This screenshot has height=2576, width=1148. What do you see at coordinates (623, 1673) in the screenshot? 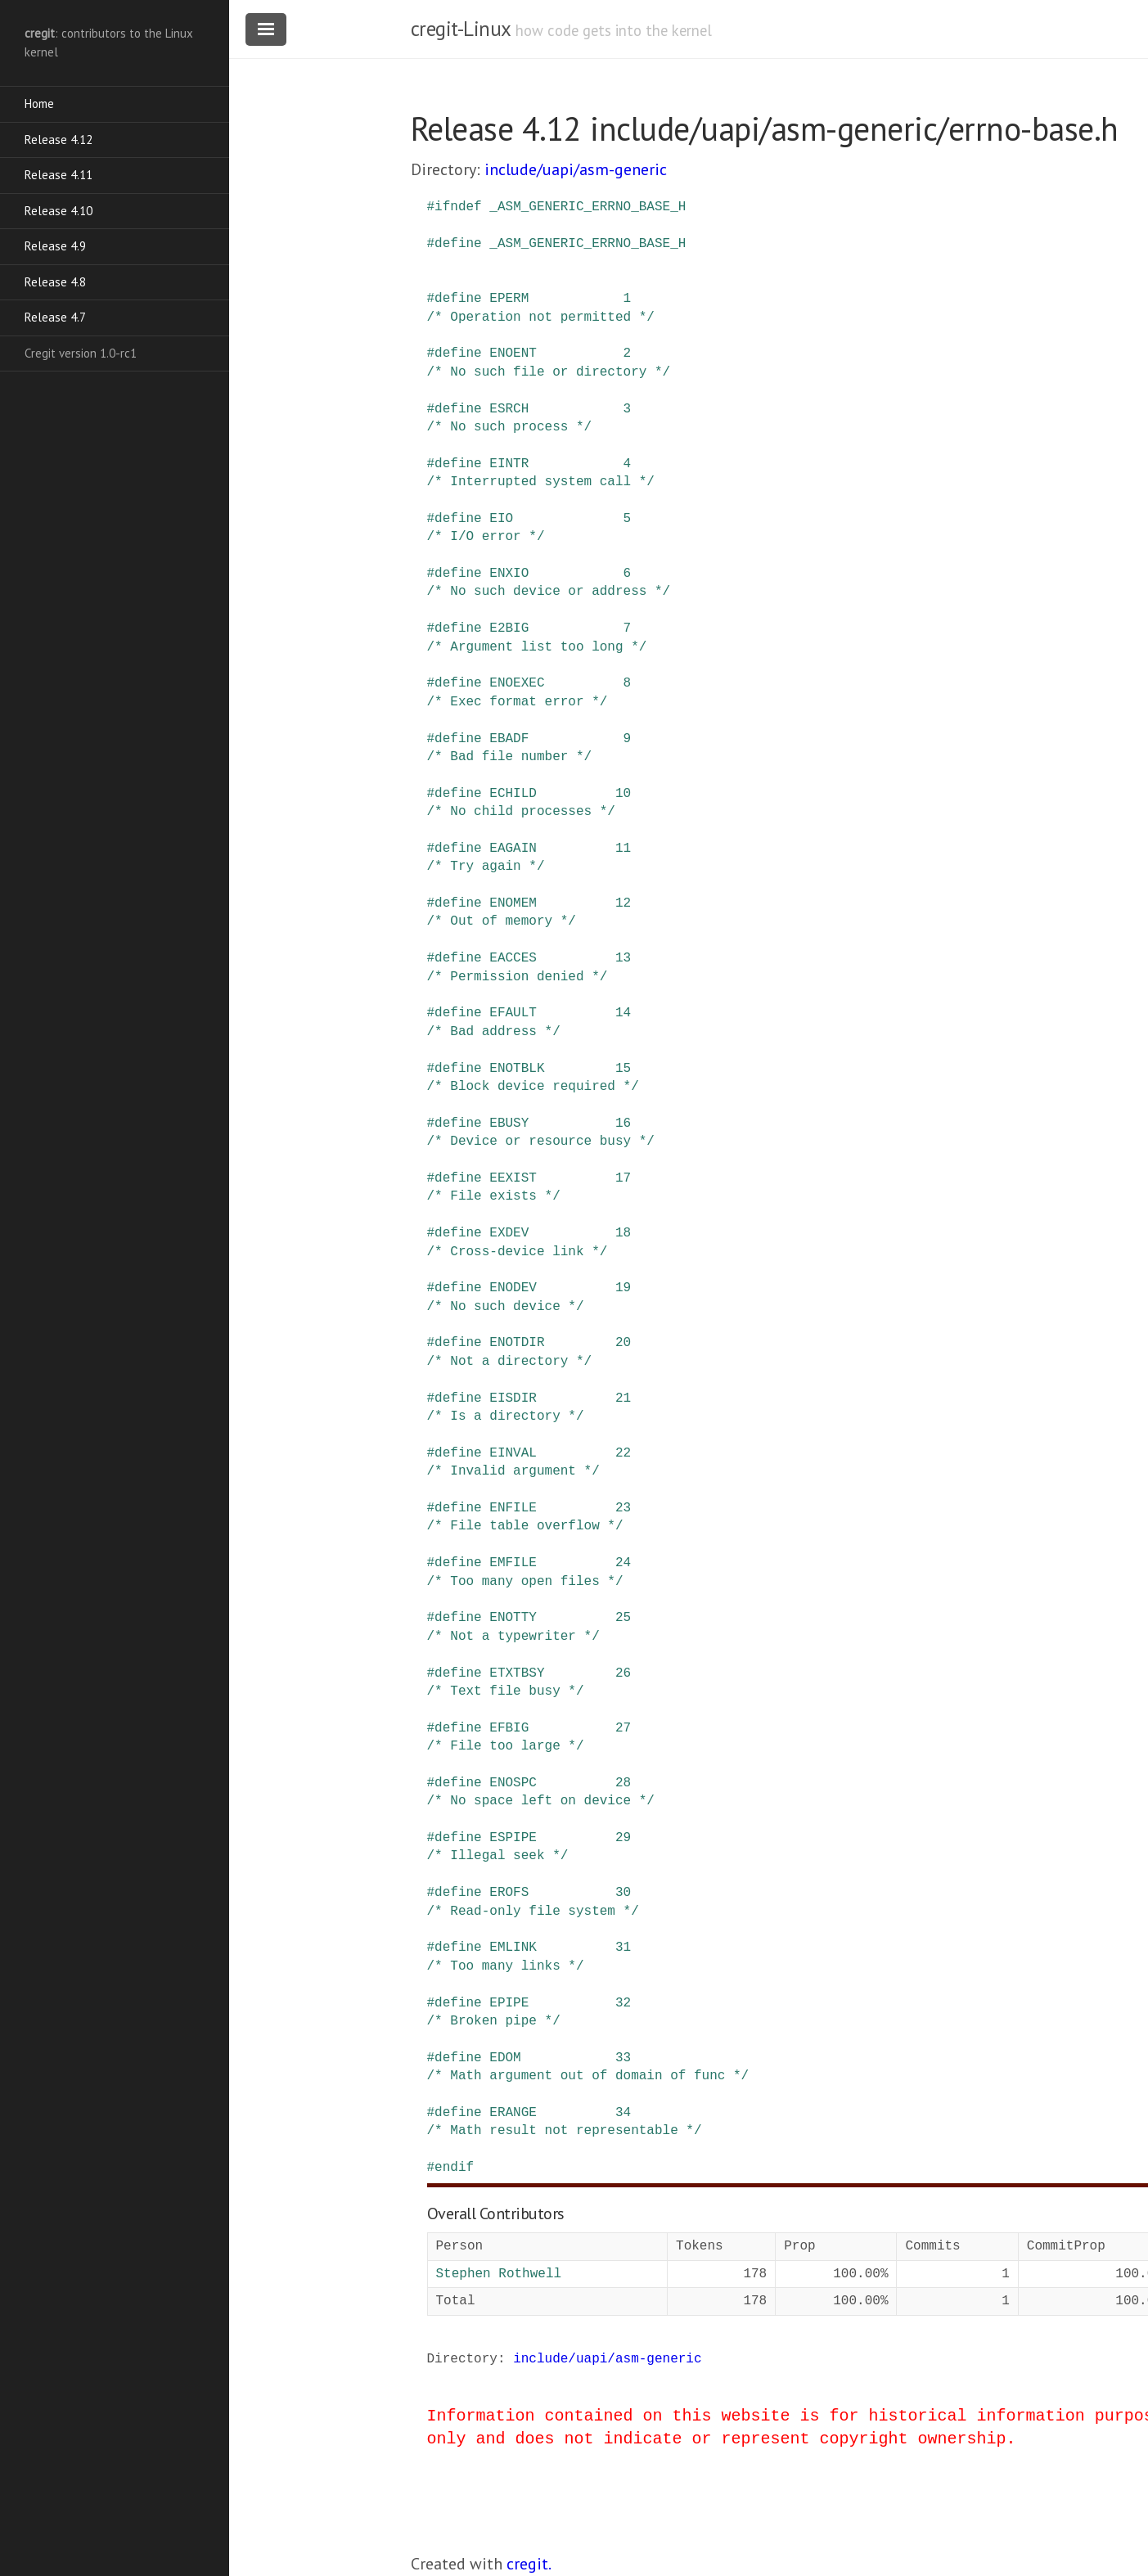
I see `26` at bounding box center [623, 1673].